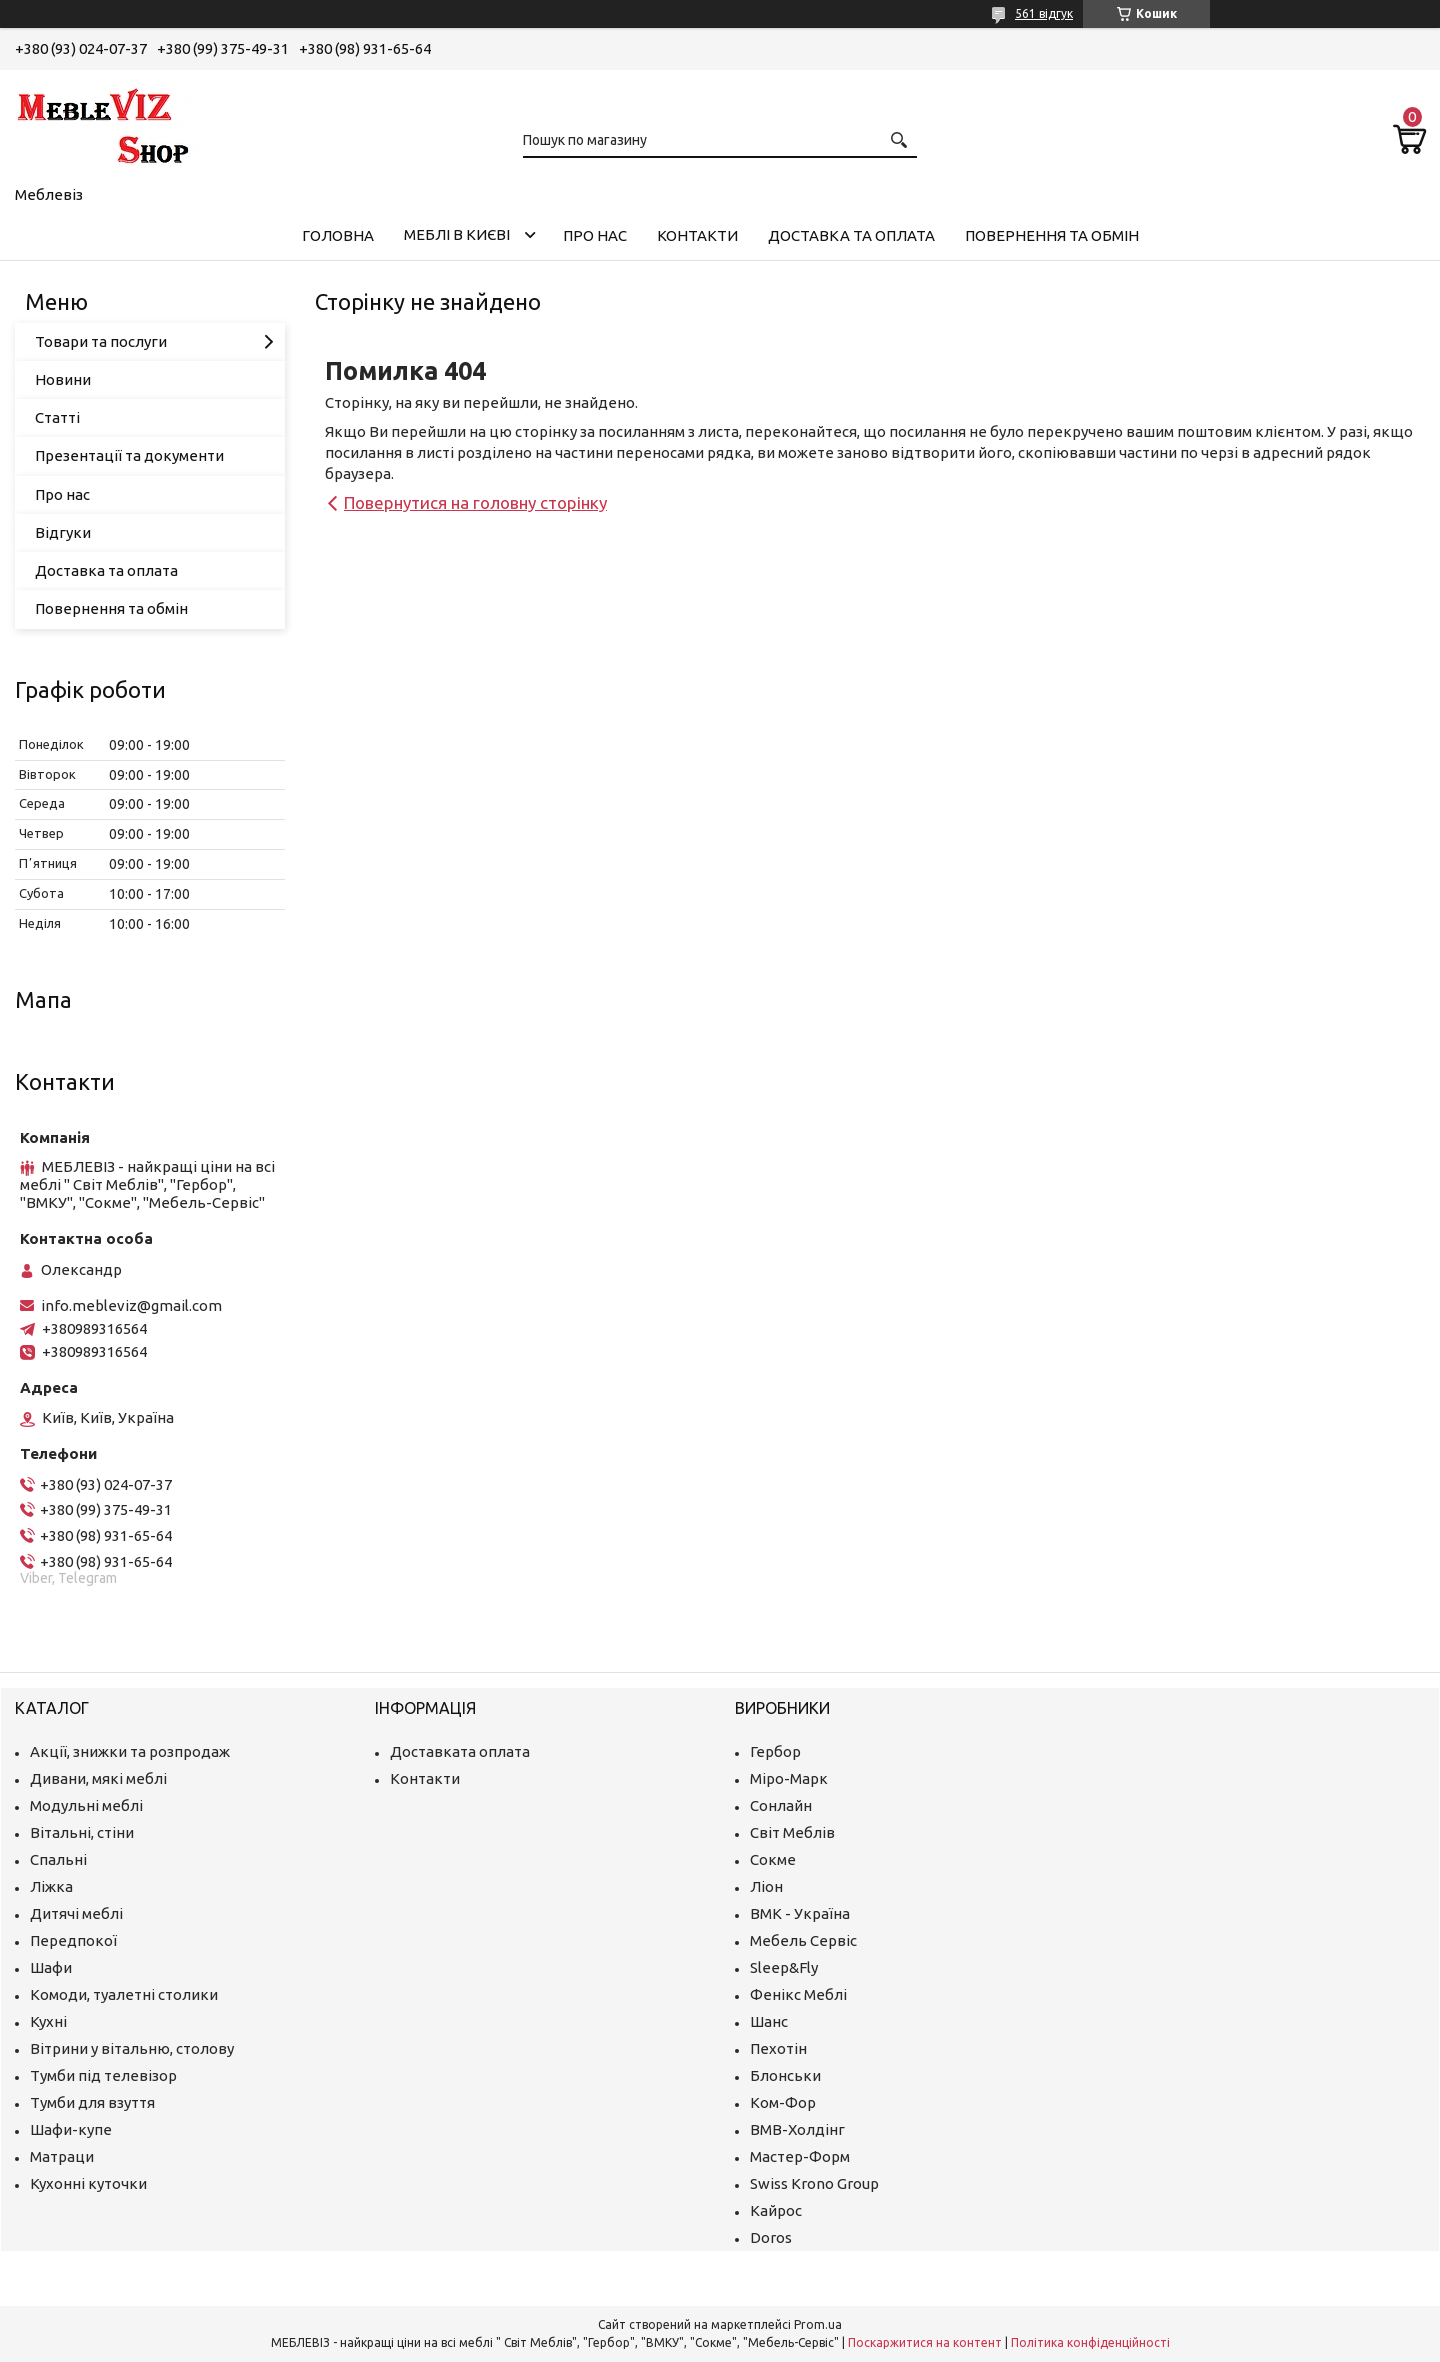 The width and height of the screenshot is (1440, 2362). I want to click on Ліжка, so click(51, 1886).